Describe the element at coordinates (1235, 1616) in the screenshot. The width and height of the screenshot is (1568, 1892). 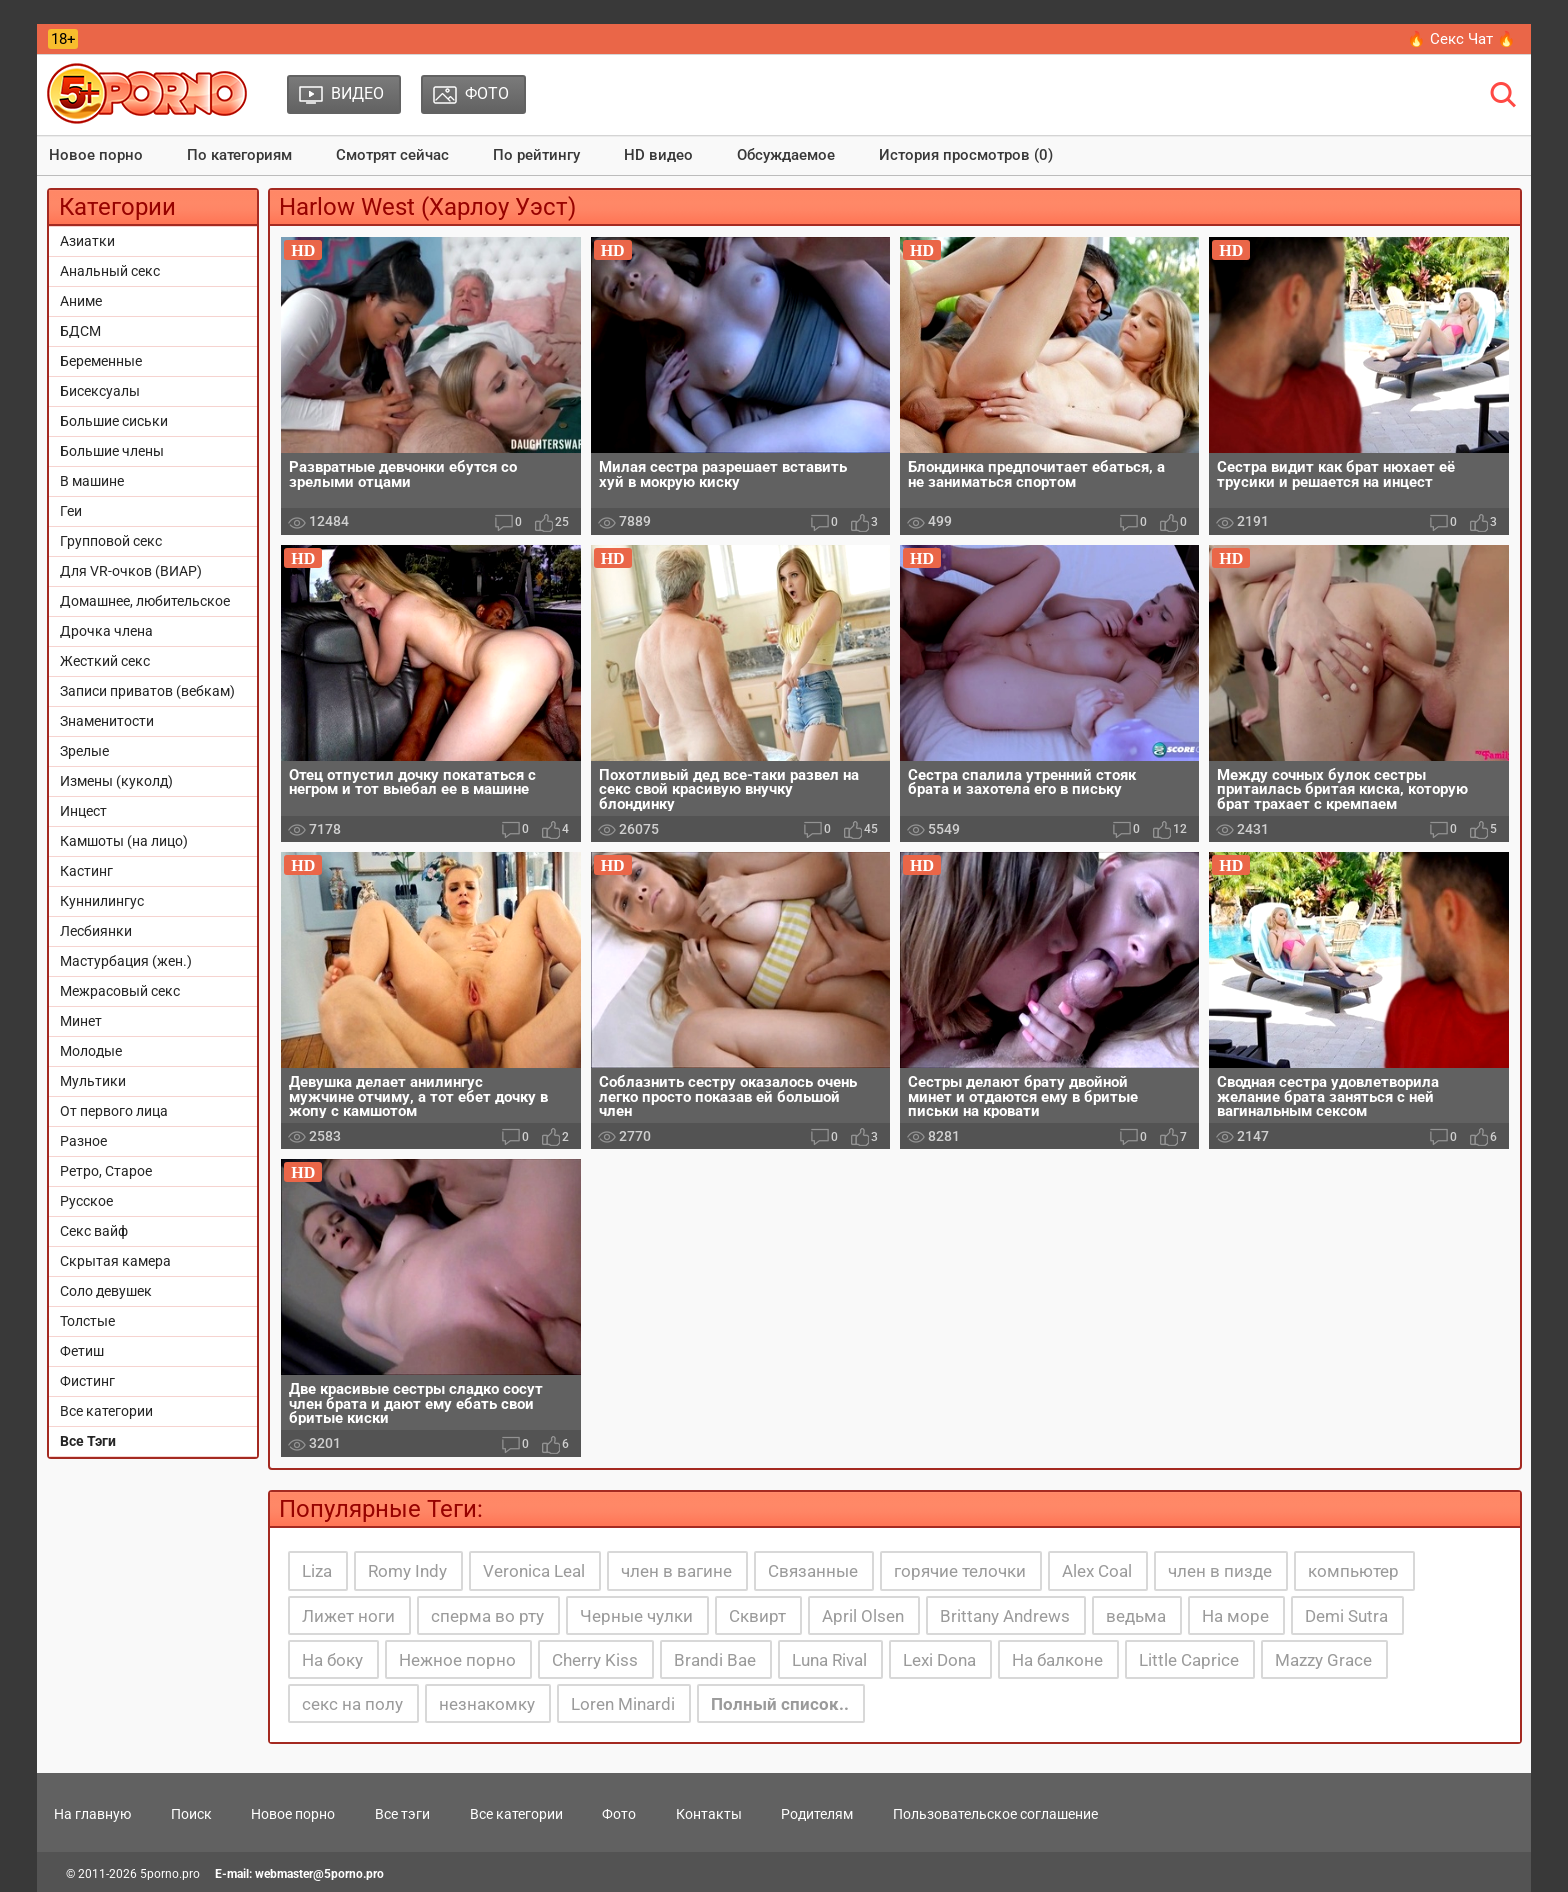
I see `На море` at that location.